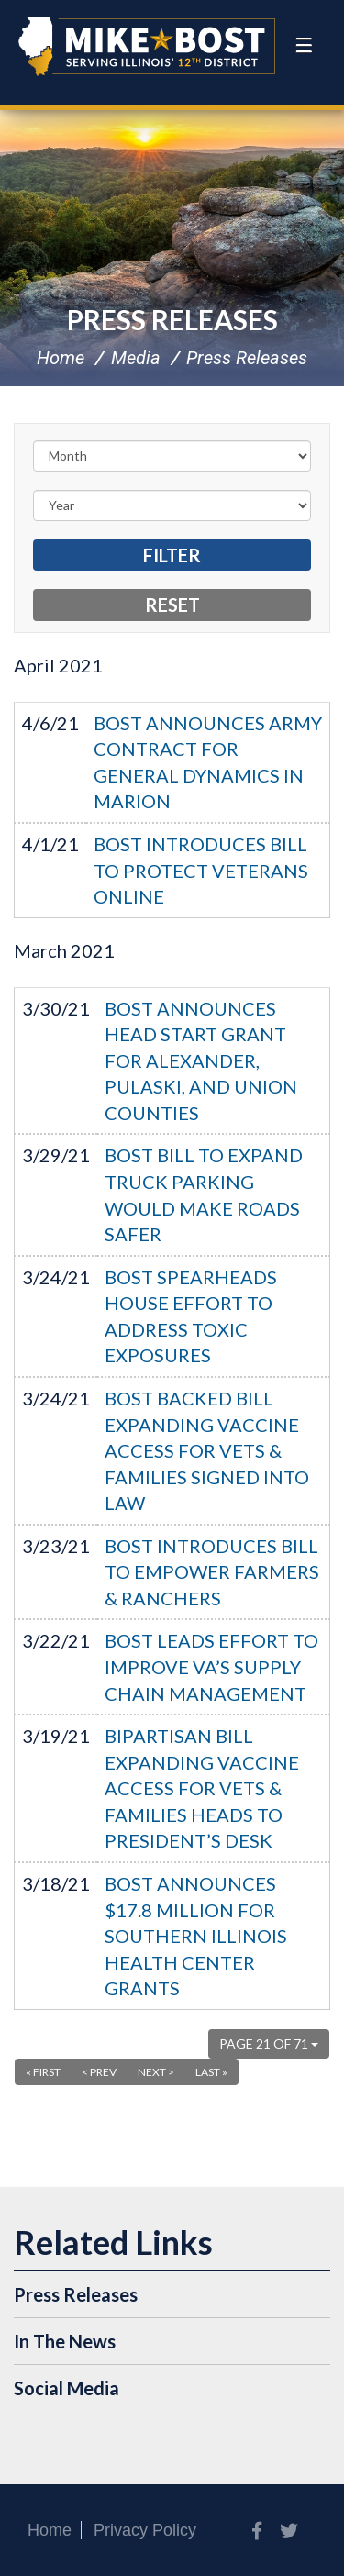 The image size is (344, 2576). I want to click on « First, so click(43, 2072).